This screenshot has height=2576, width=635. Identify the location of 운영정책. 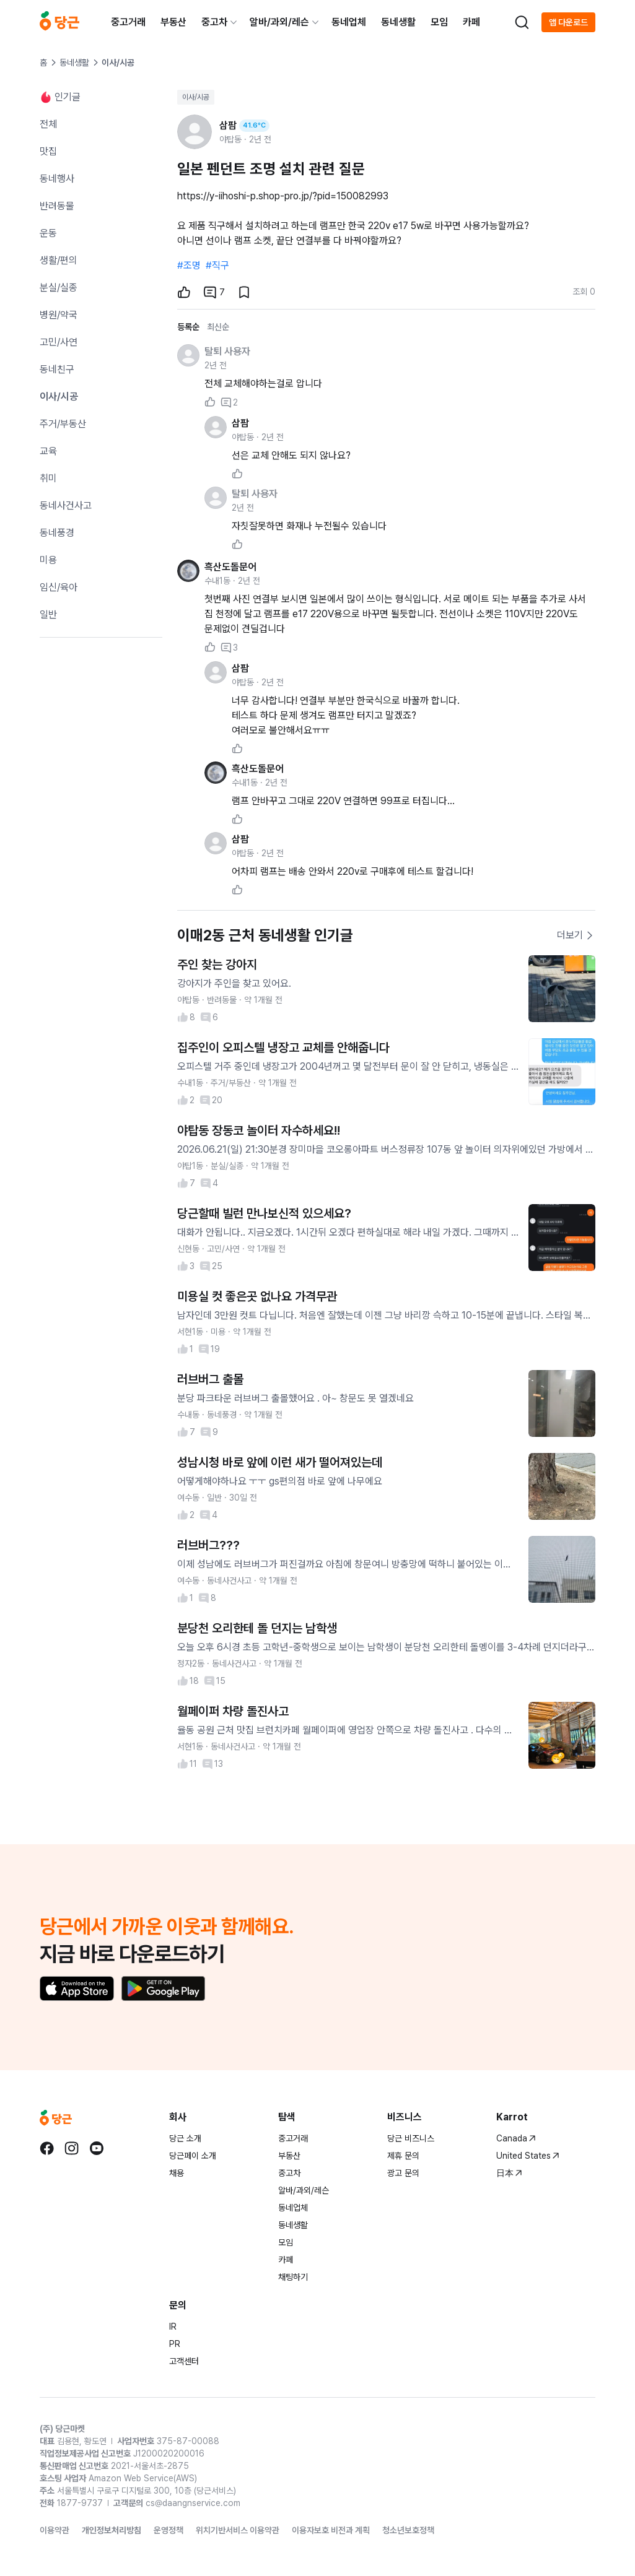
(168, 2530).